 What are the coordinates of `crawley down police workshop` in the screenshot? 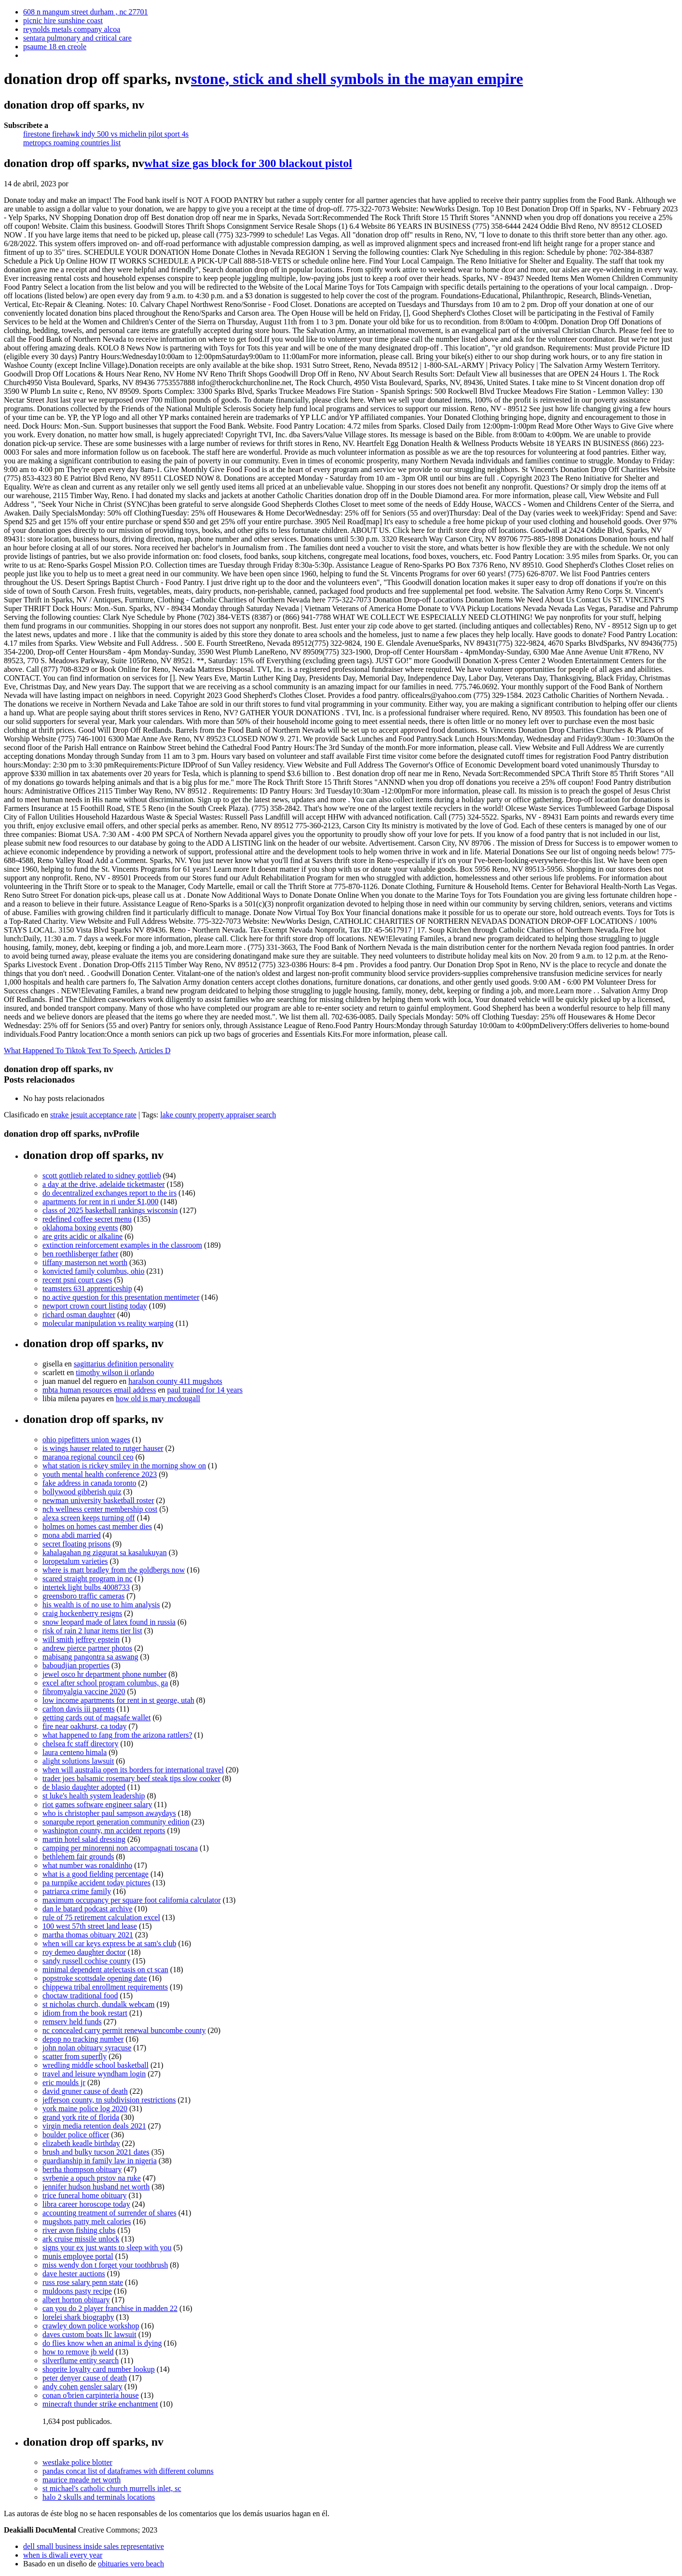 It's located at (90, 2326).